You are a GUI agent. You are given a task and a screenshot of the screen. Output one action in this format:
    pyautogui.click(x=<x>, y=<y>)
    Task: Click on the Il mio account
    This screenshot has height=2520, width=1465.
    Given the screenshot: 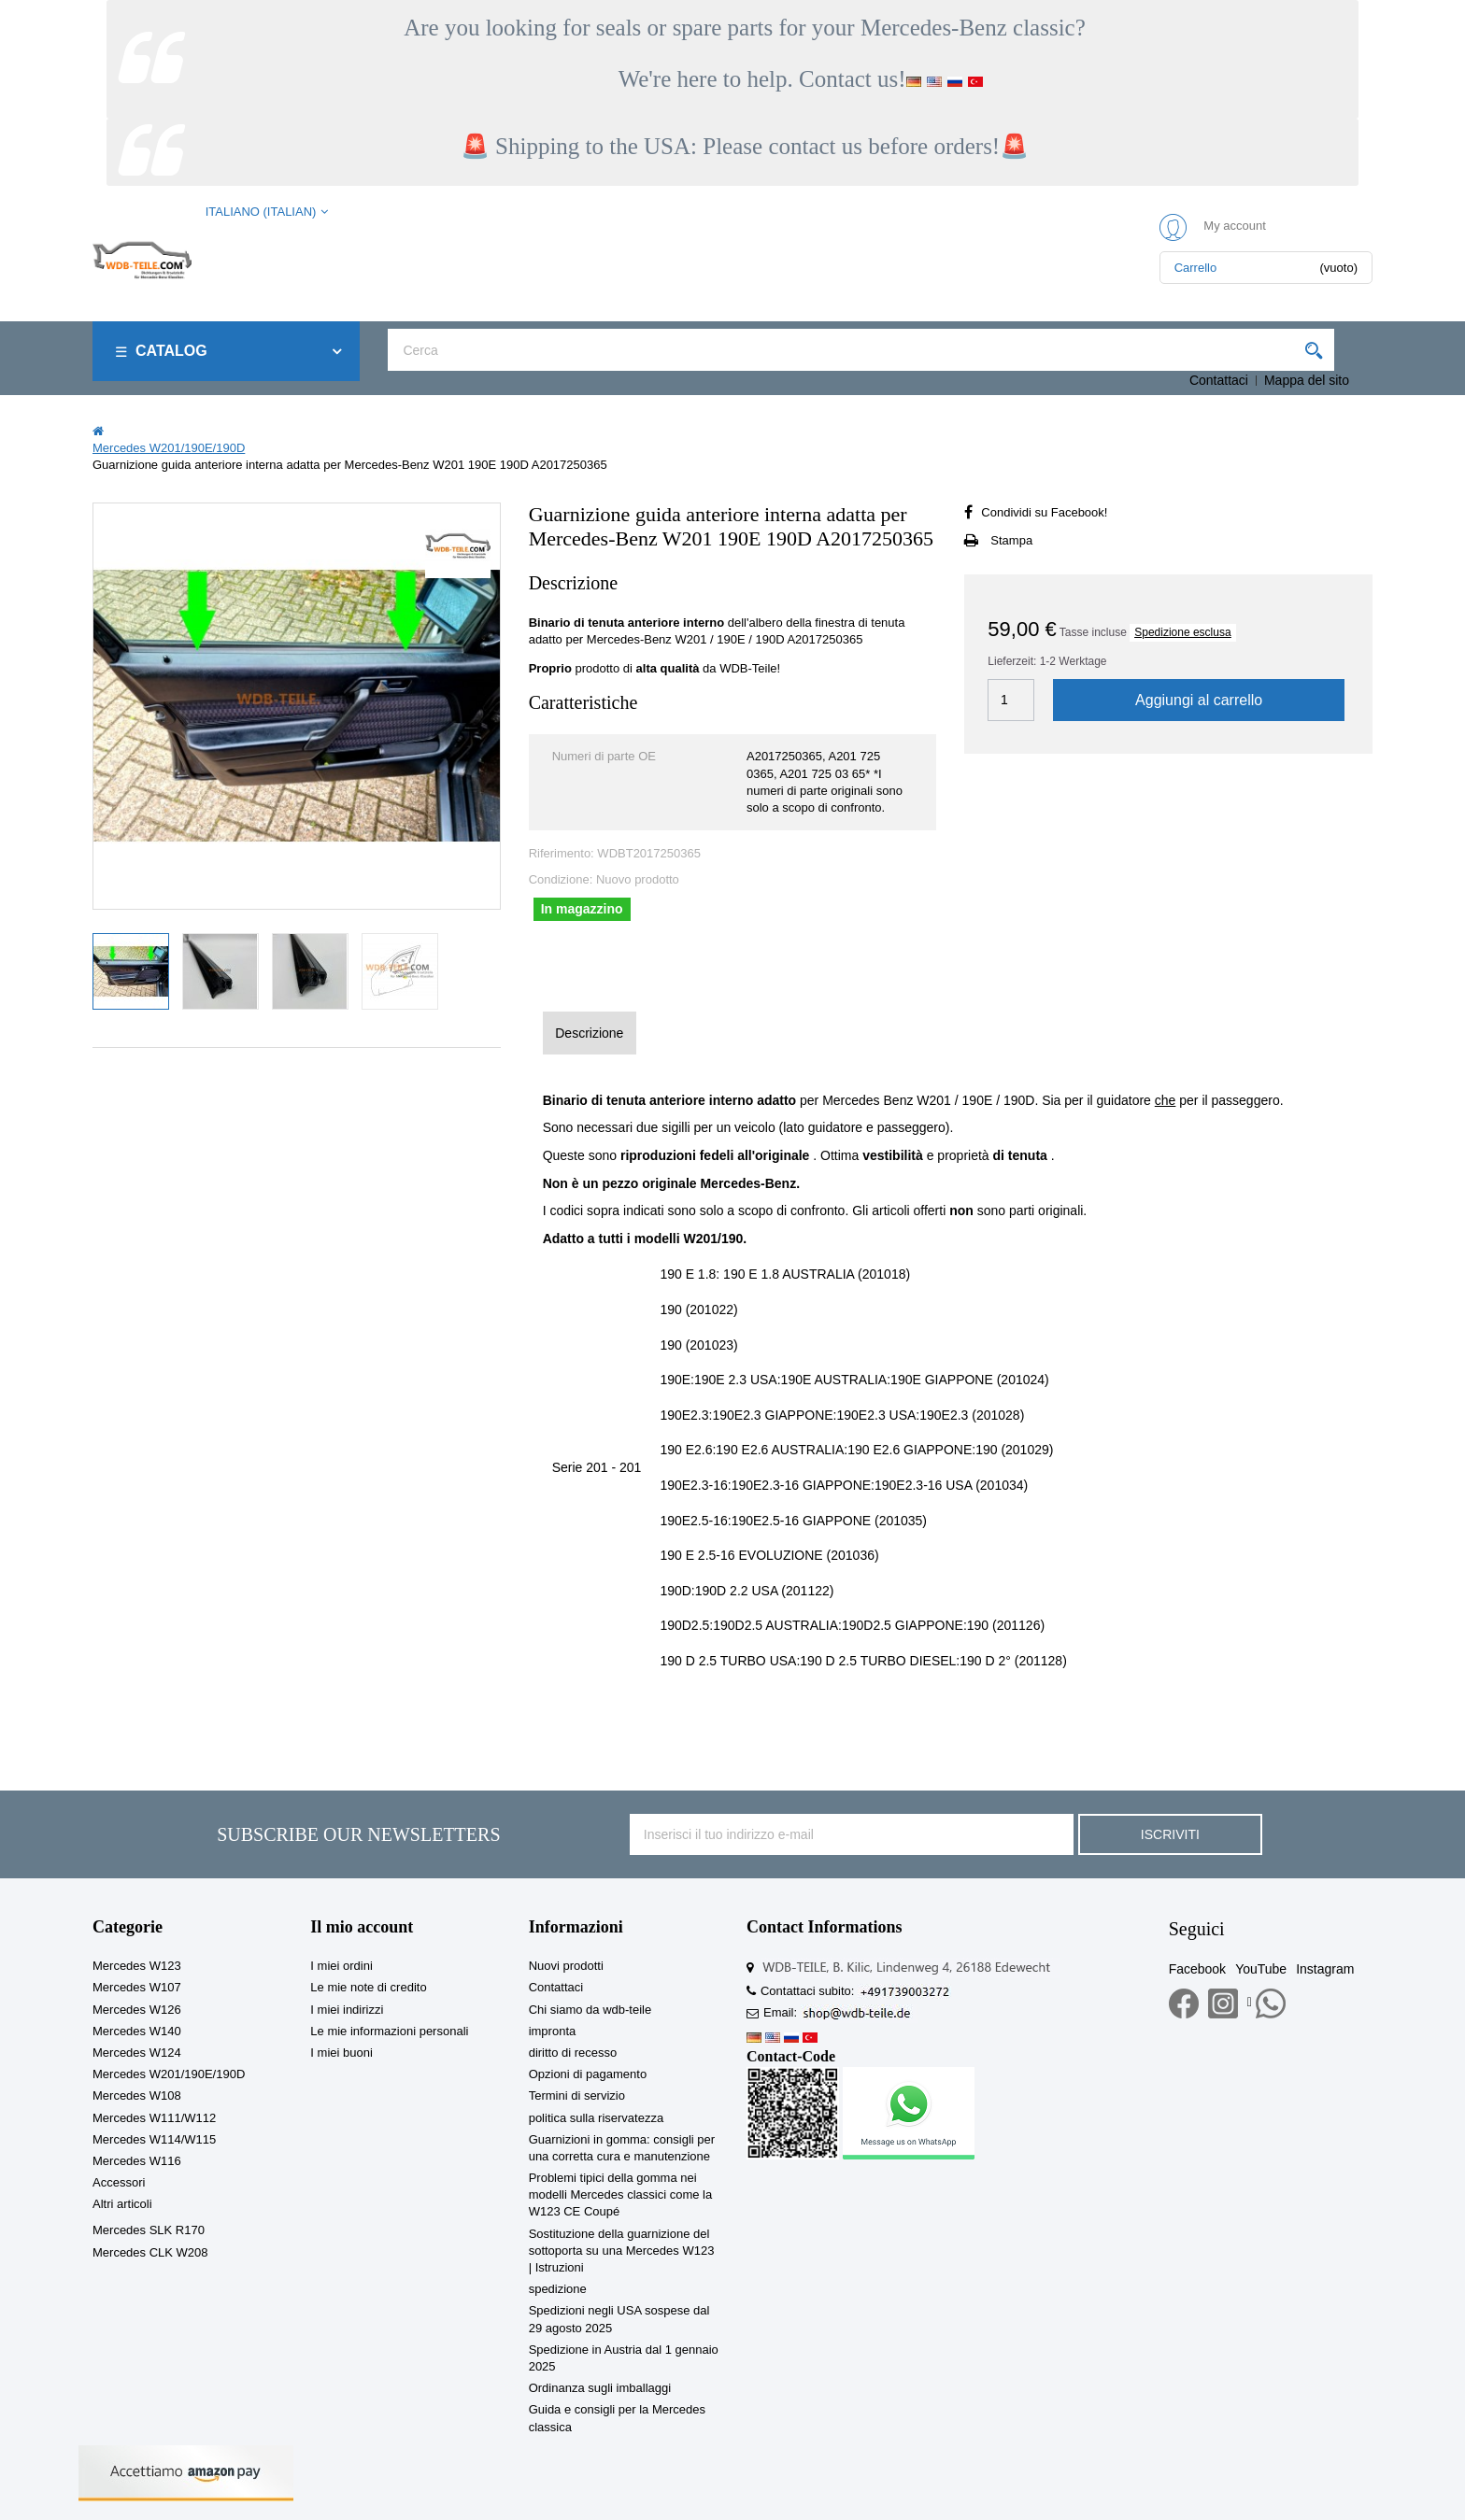 What is the action you would take?
    pyautogui.click(x=361, y=1927)
    